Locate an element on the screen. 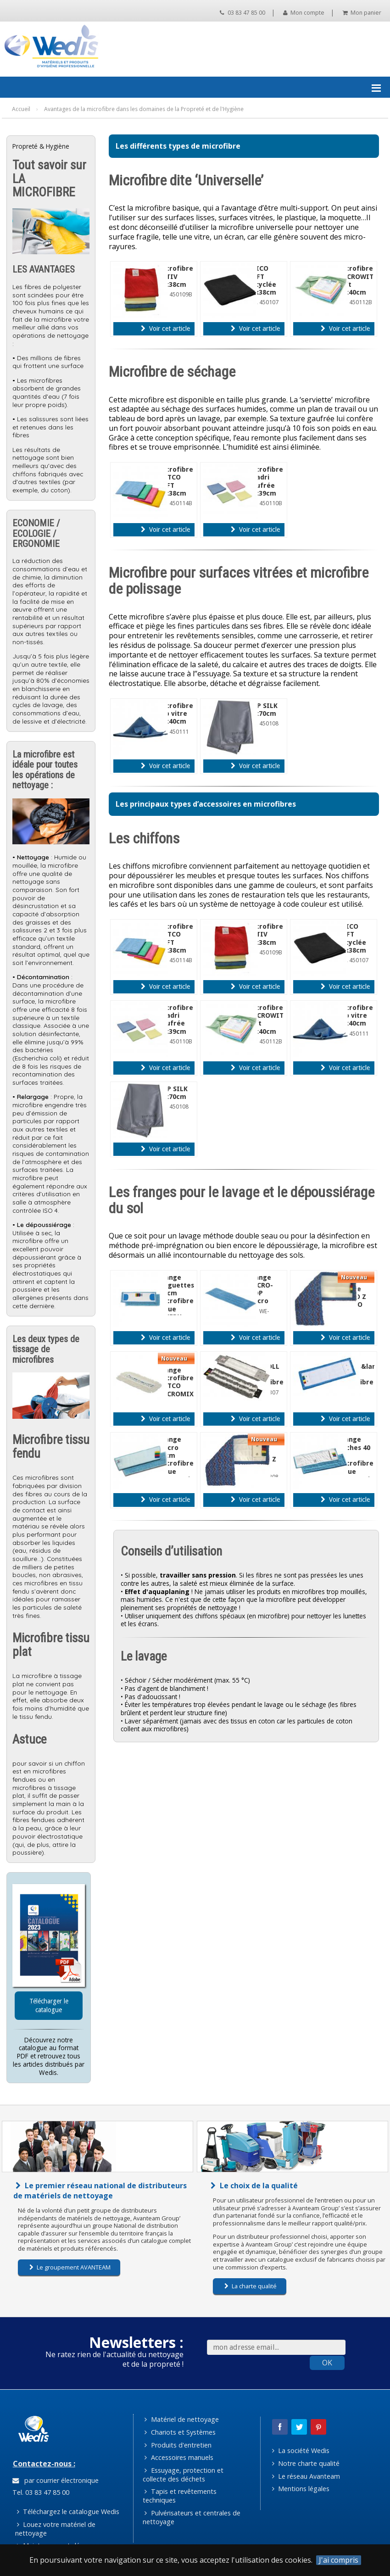 The image size is (390, 2576). Voir cet article is located at coordinates (165, 328).